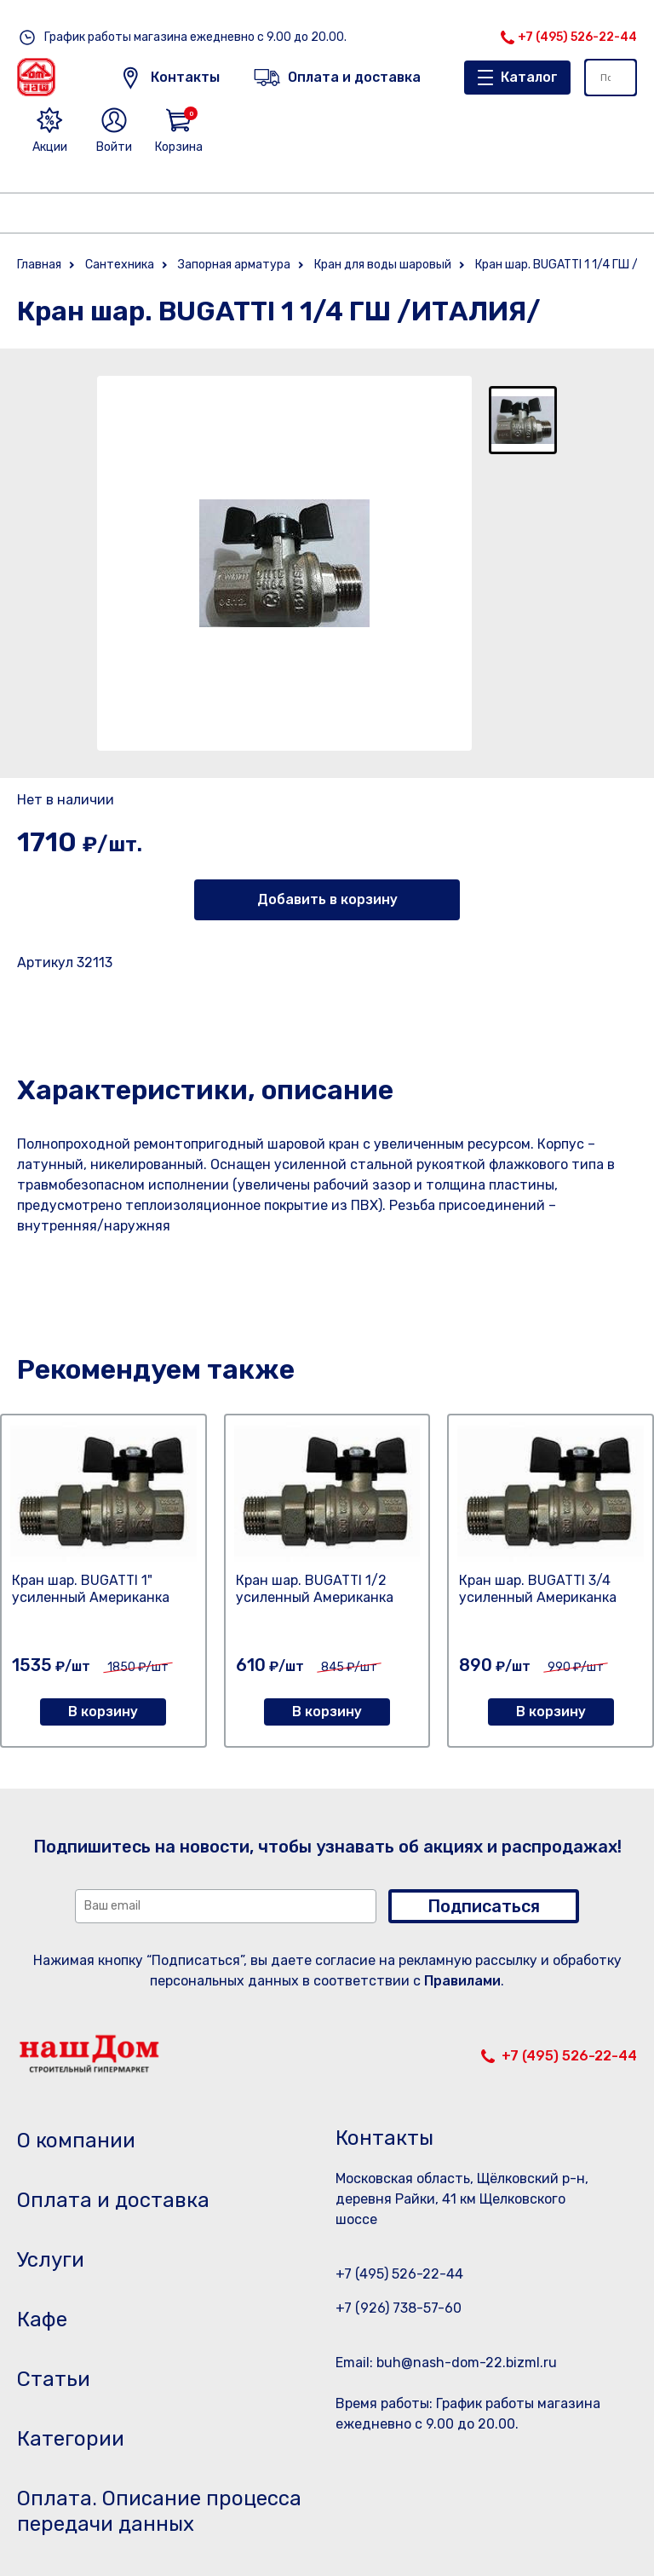 The height and width of the screenshot is (2576, 654). What do you see at coordinates (529, 77) in the screenshot?
I see `Каталог` at bounding box center [529, 77].